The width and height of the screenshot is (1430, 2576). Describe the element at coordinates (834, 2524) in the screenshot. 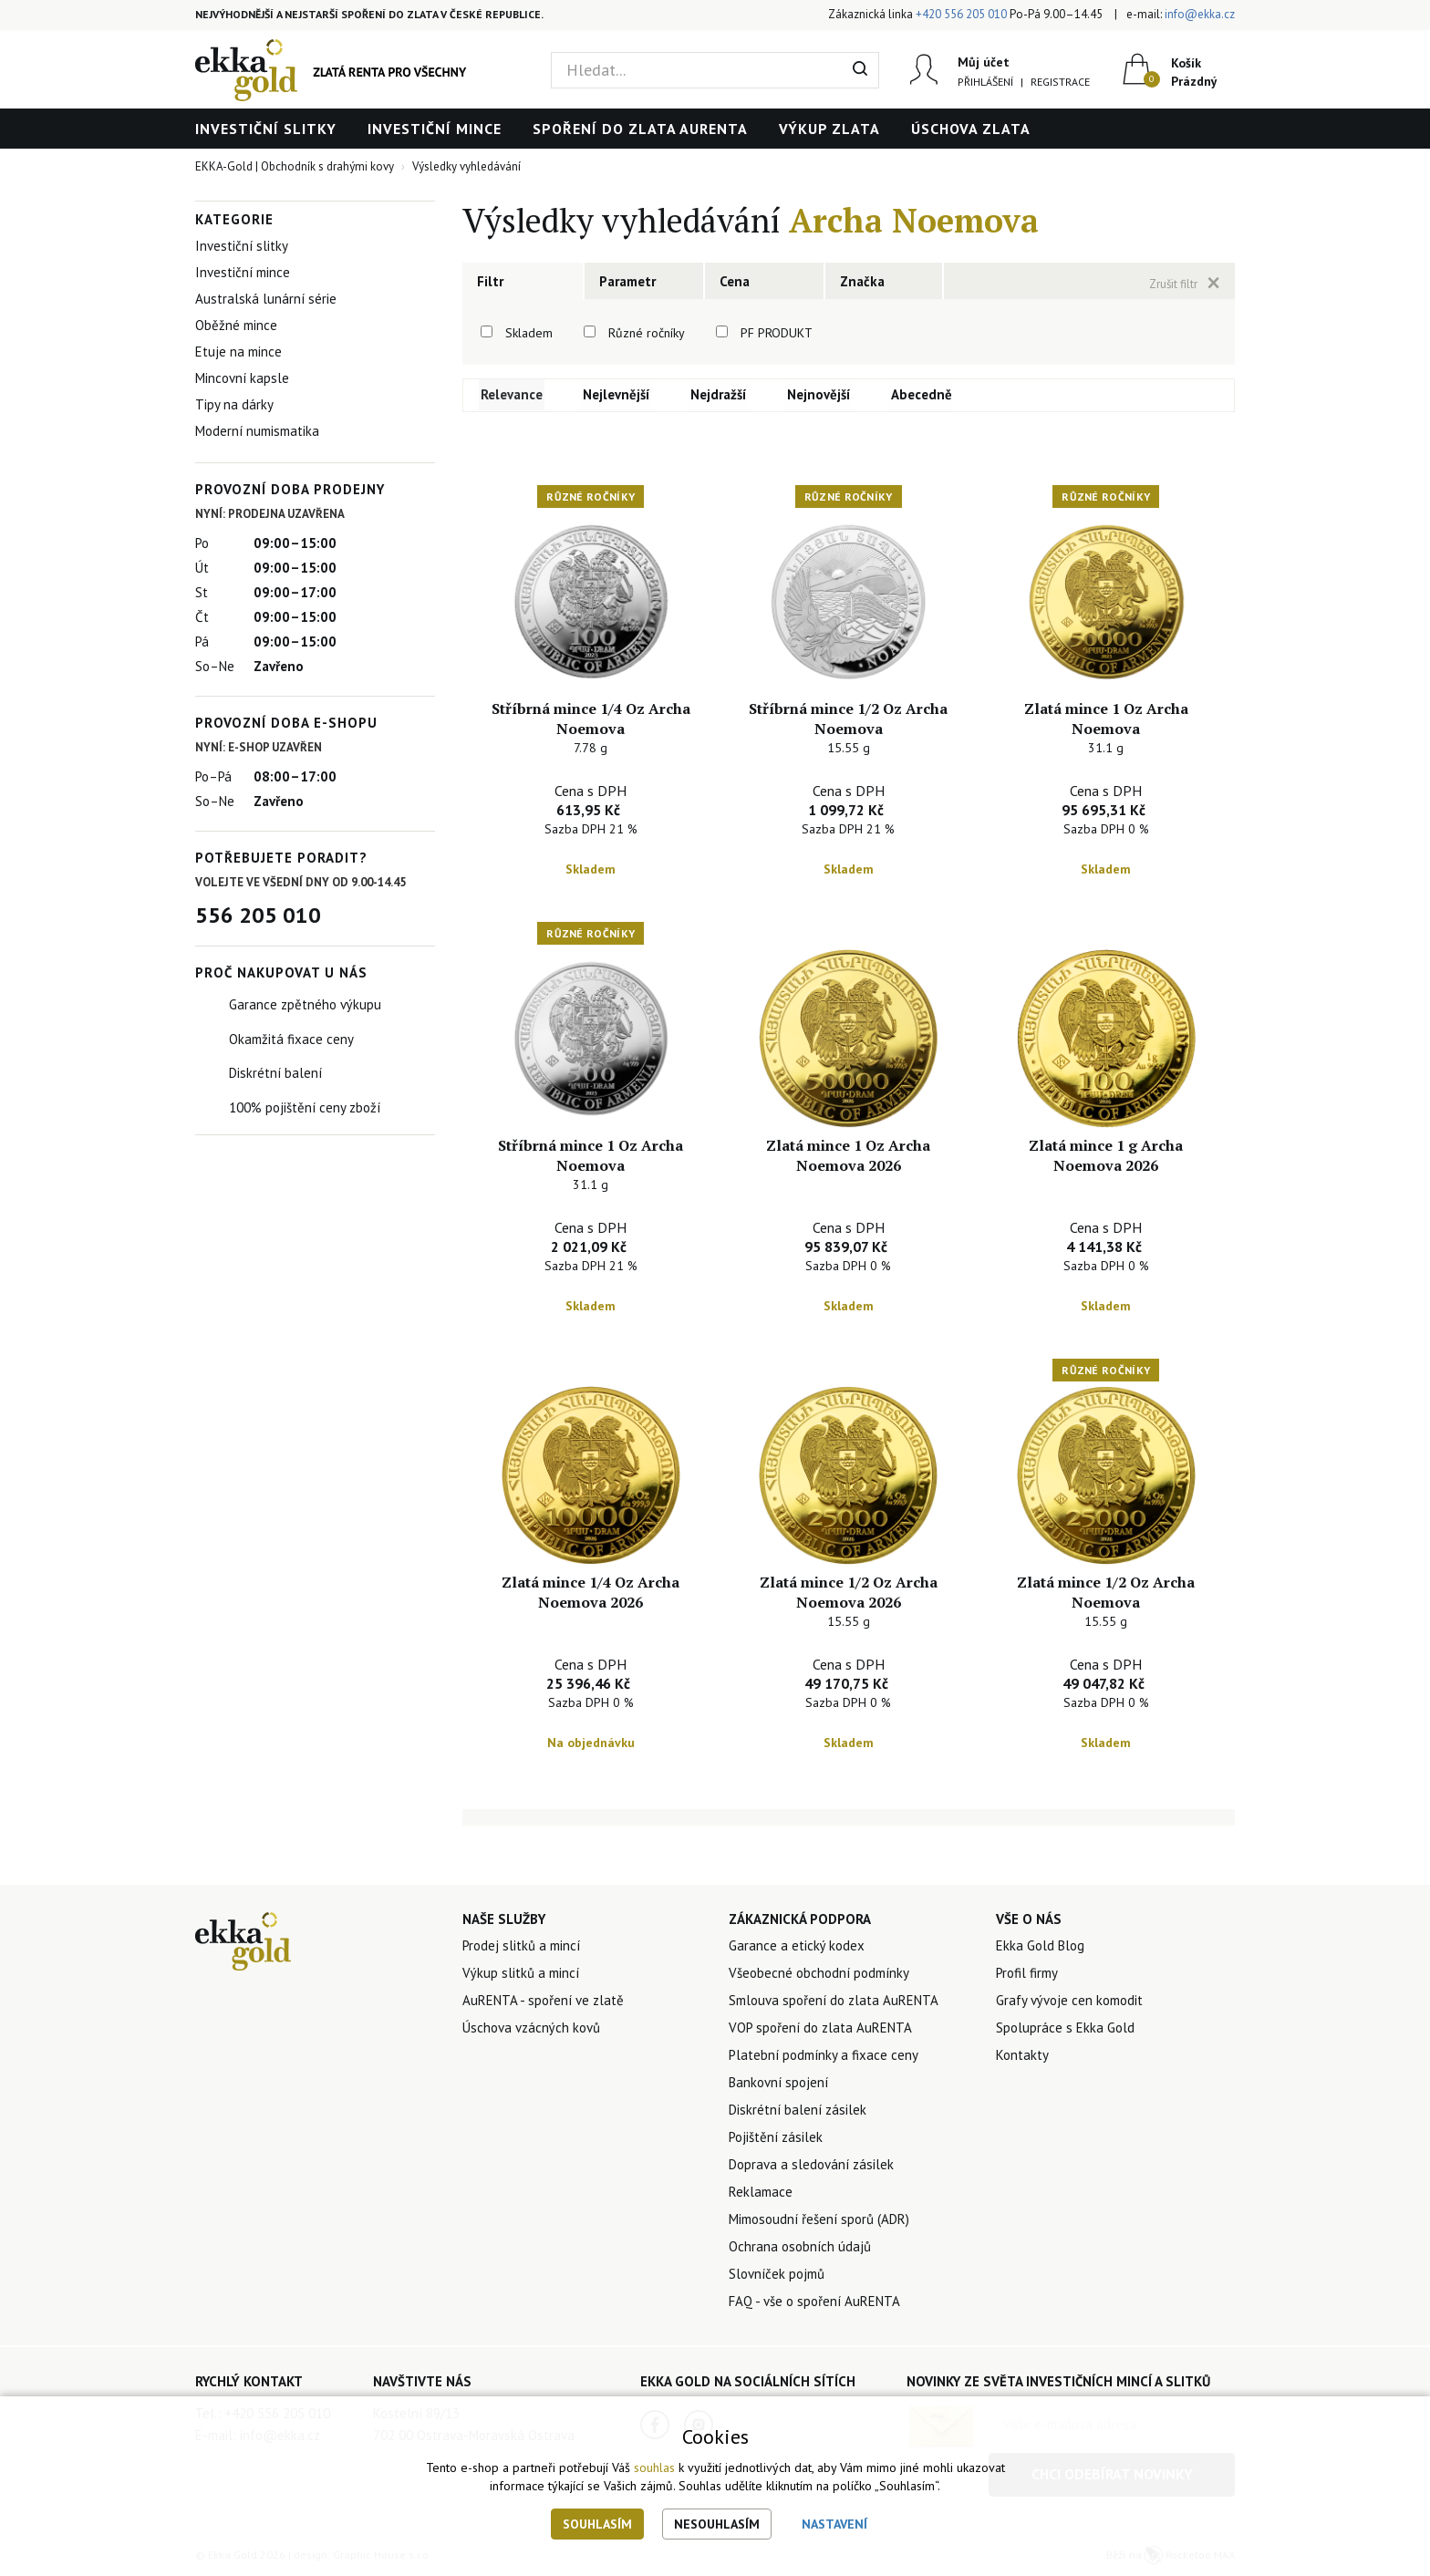

I see `Nastavení` at that location.